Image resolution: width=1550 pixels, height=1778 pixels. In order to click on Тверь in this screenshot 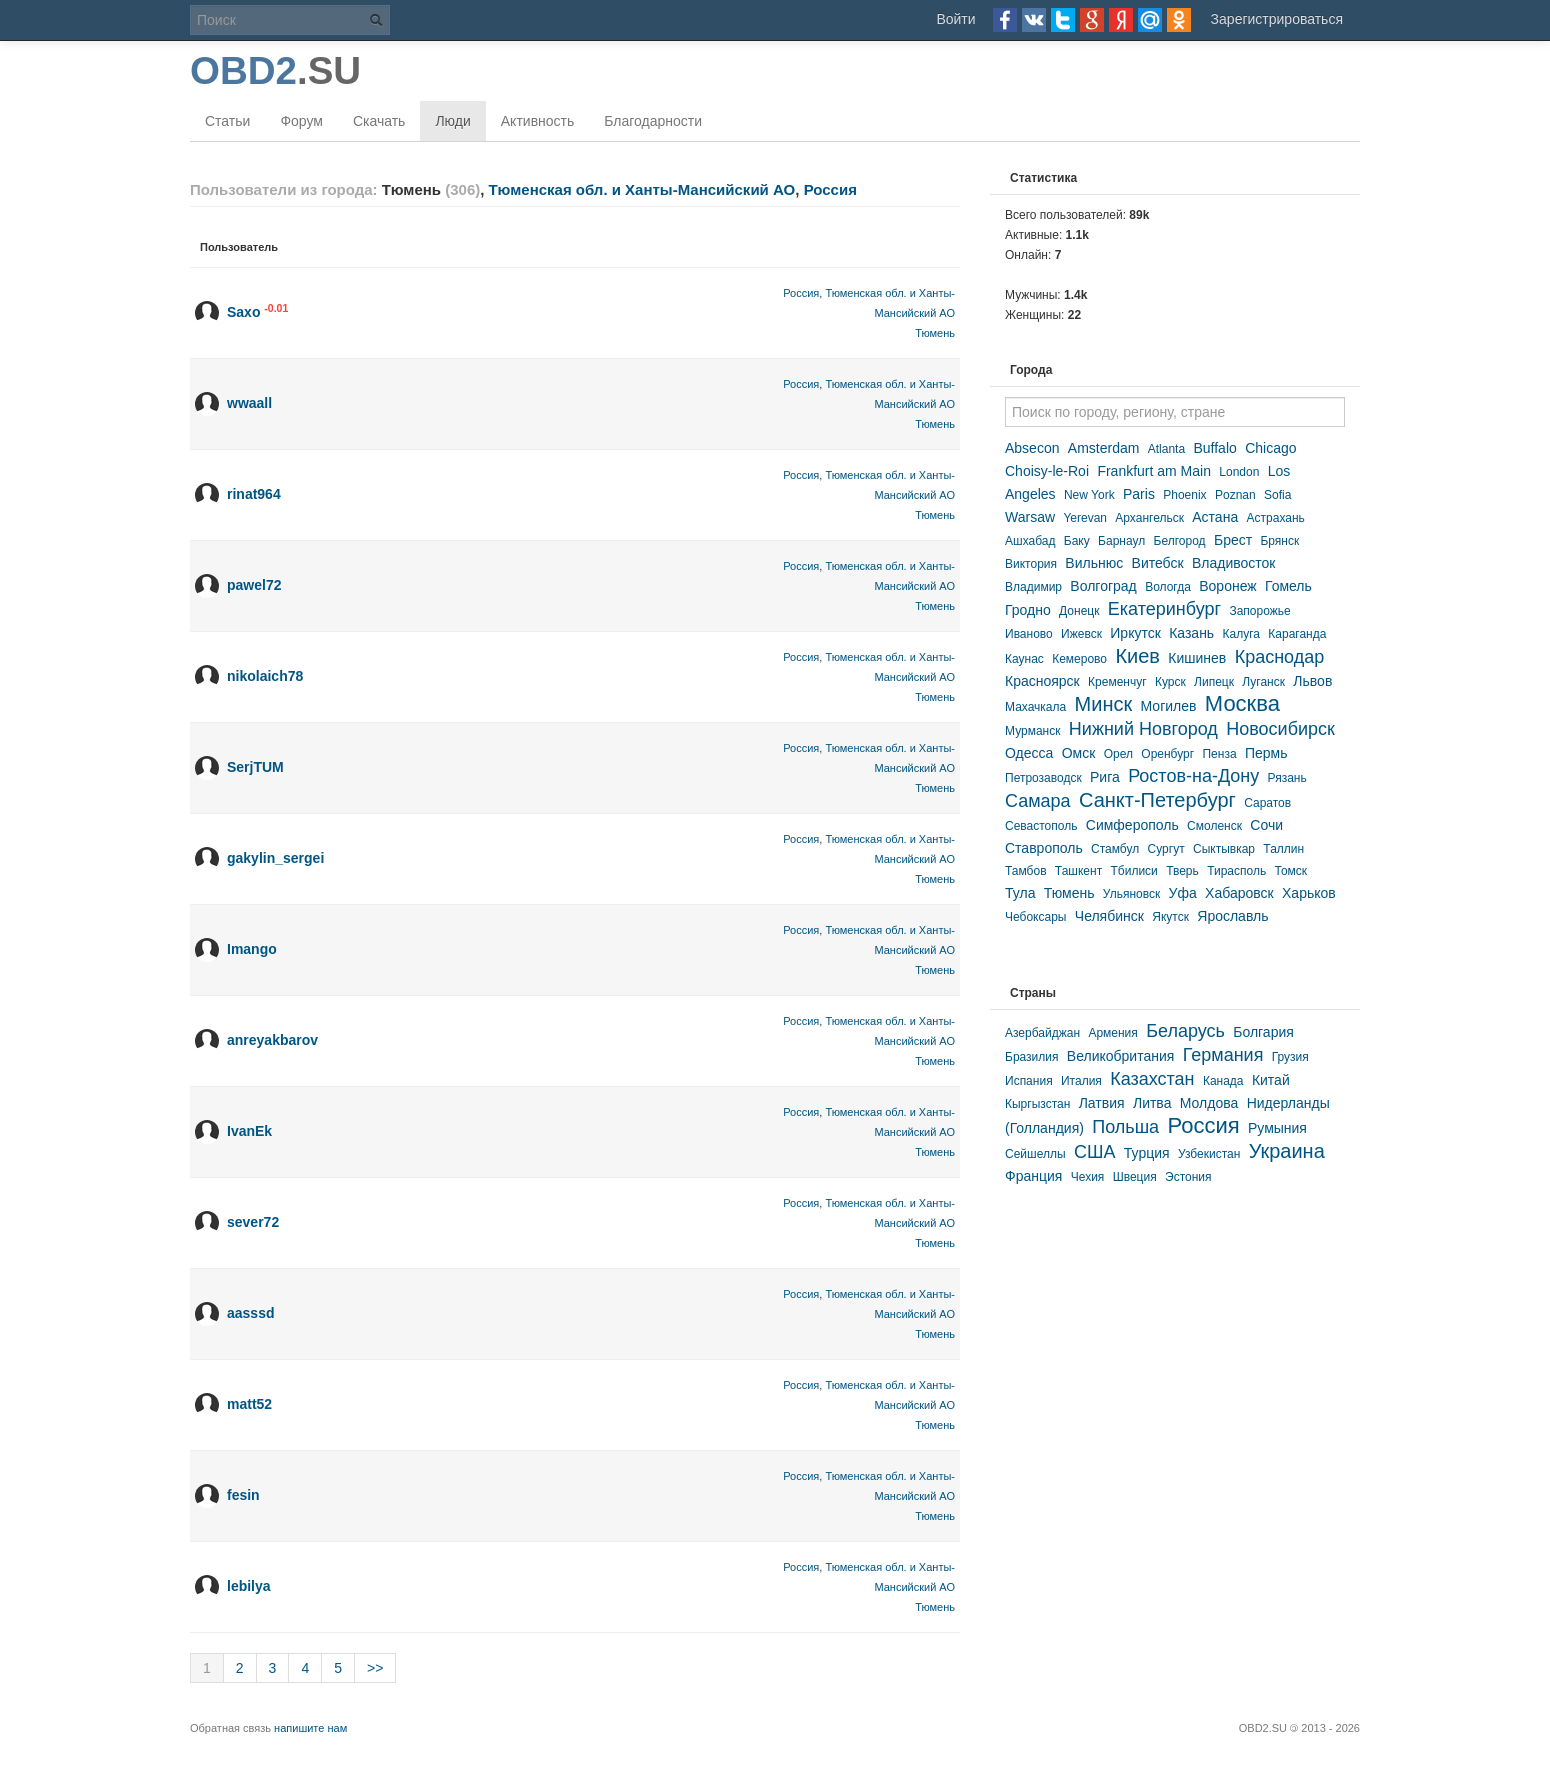, I will do `click(1182, 871)`.